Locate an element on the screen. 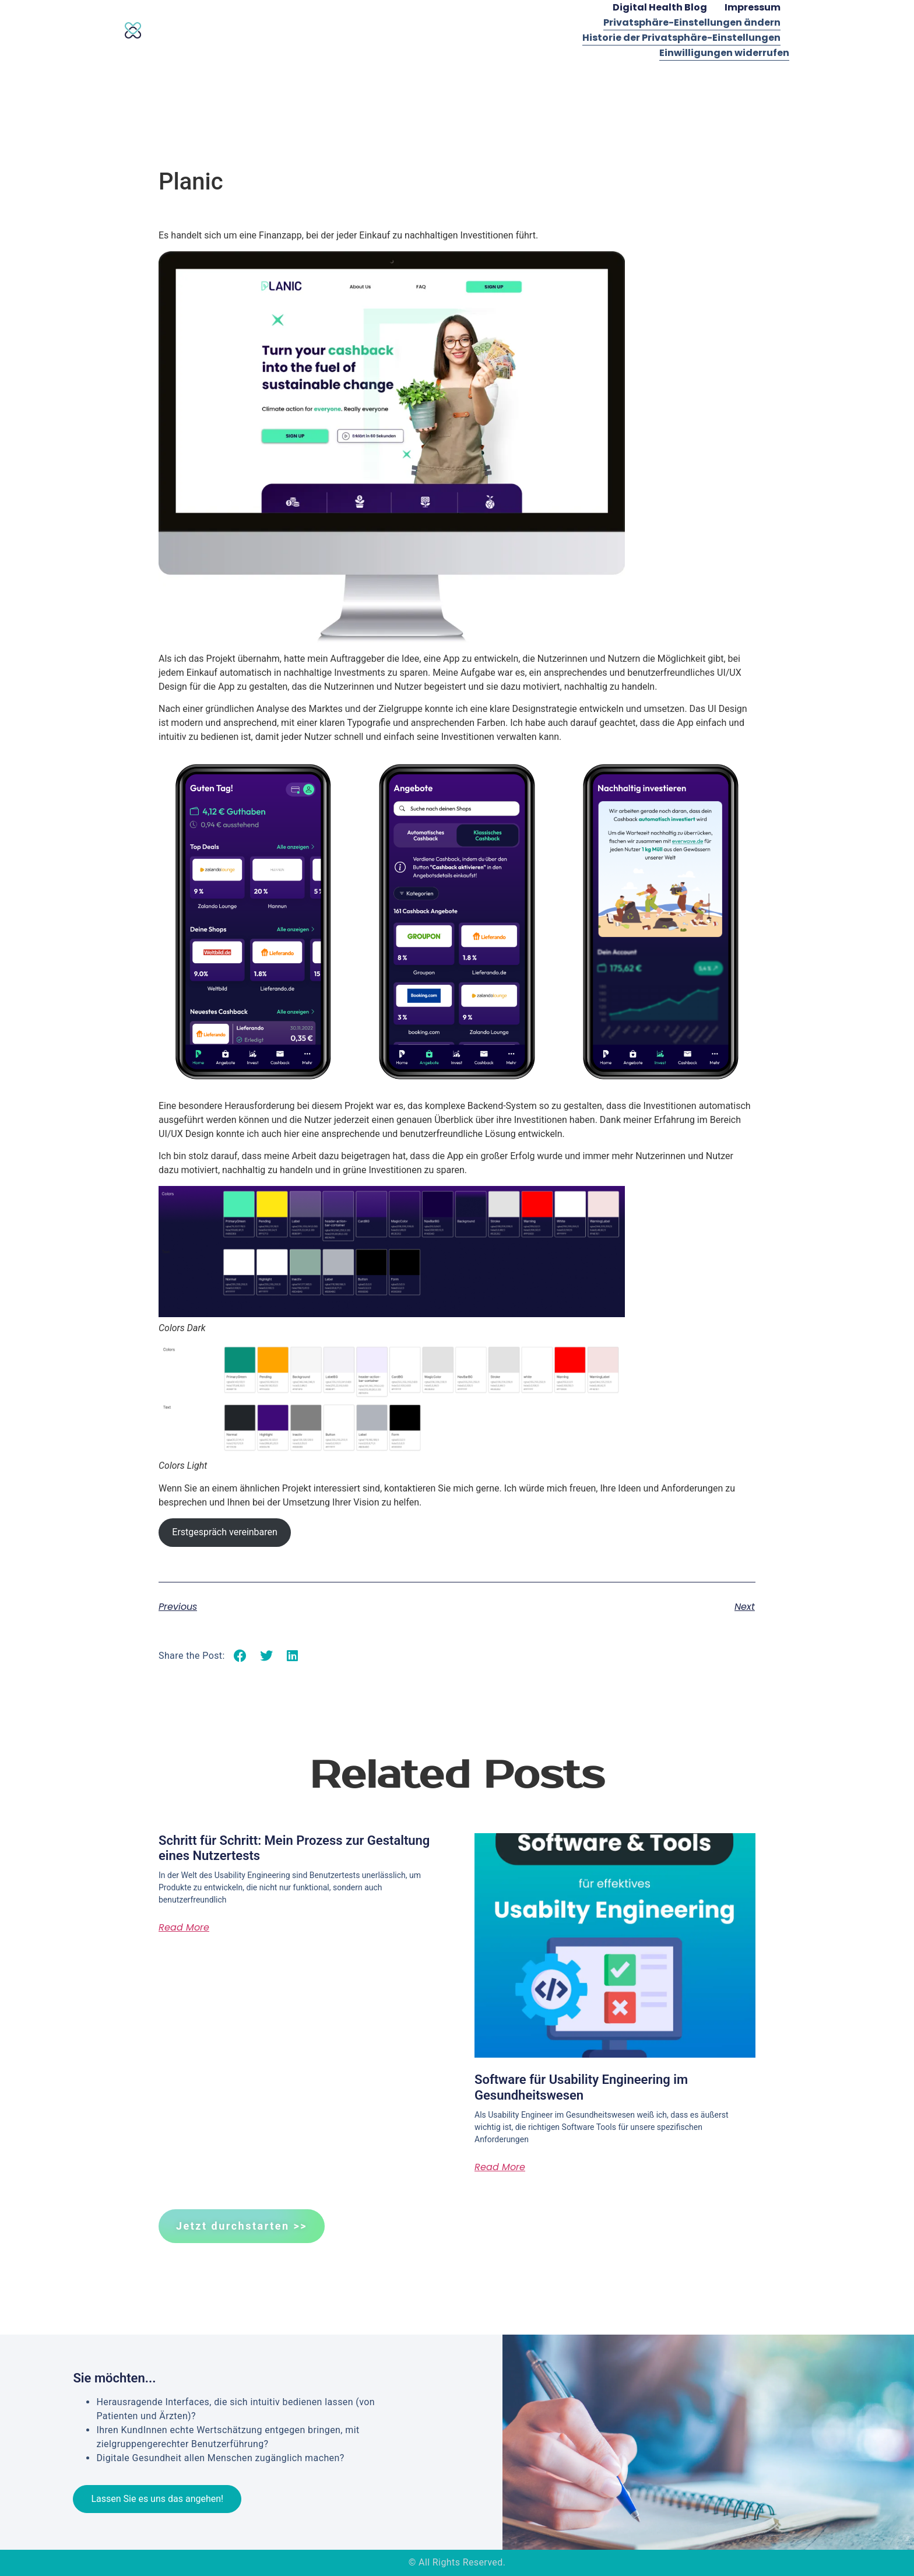 The height and width of the screenshot is (2576, 914). Impressum is located at coordinates (753, 7).